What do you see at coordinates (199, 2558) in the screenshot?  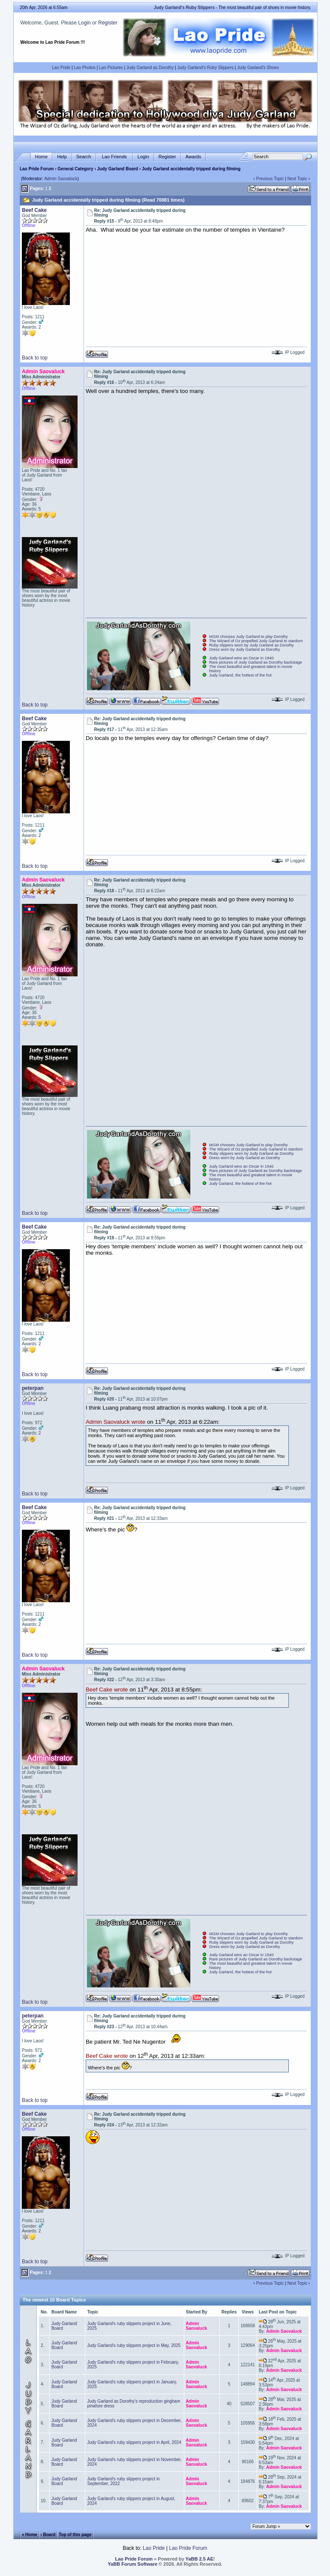 I see `YaBB 2.5 AE` at bounding box center [199, 2558].